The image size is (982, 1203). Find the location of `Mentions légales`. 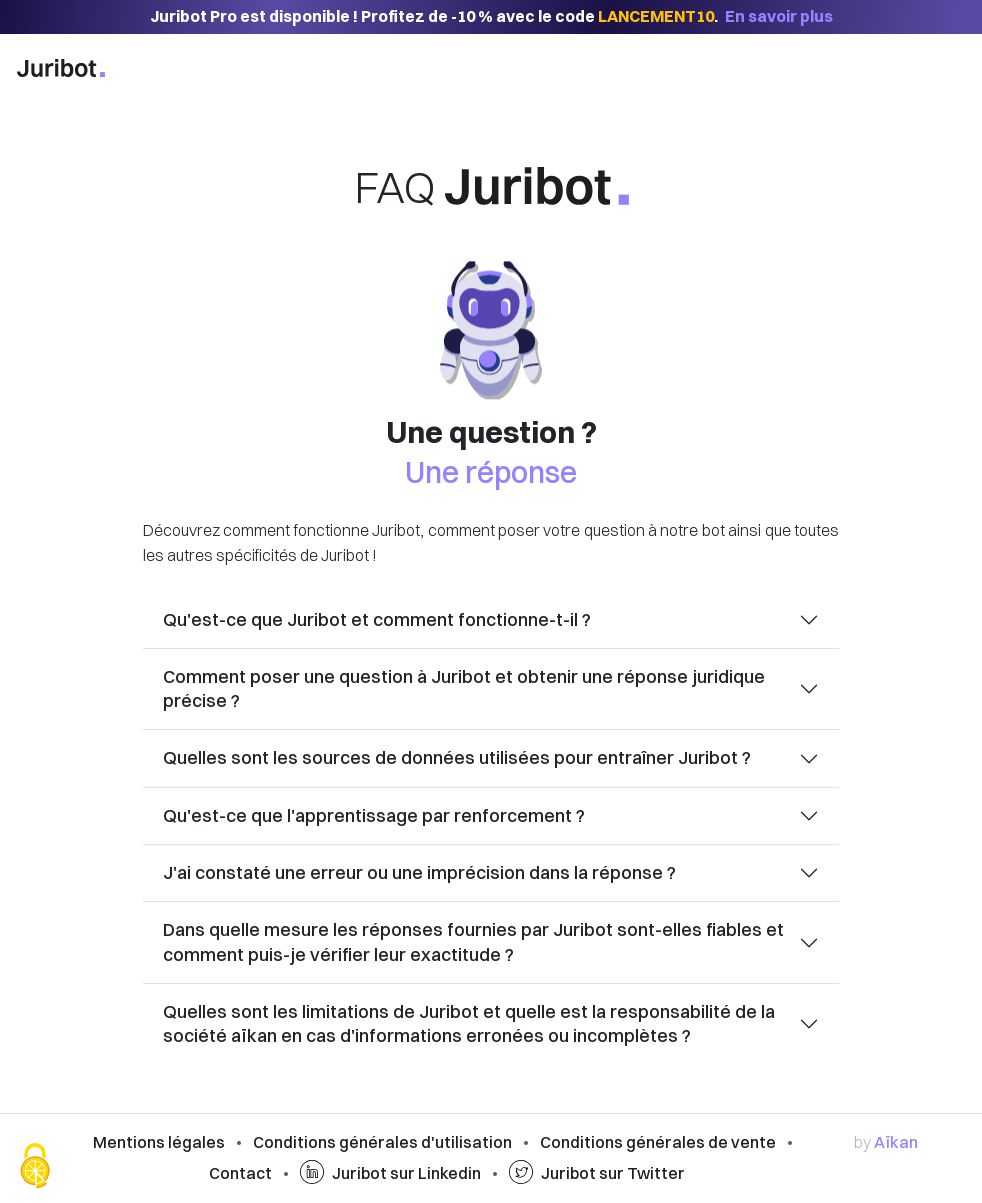

Mentions légales is located at coordinates (159, 1142).